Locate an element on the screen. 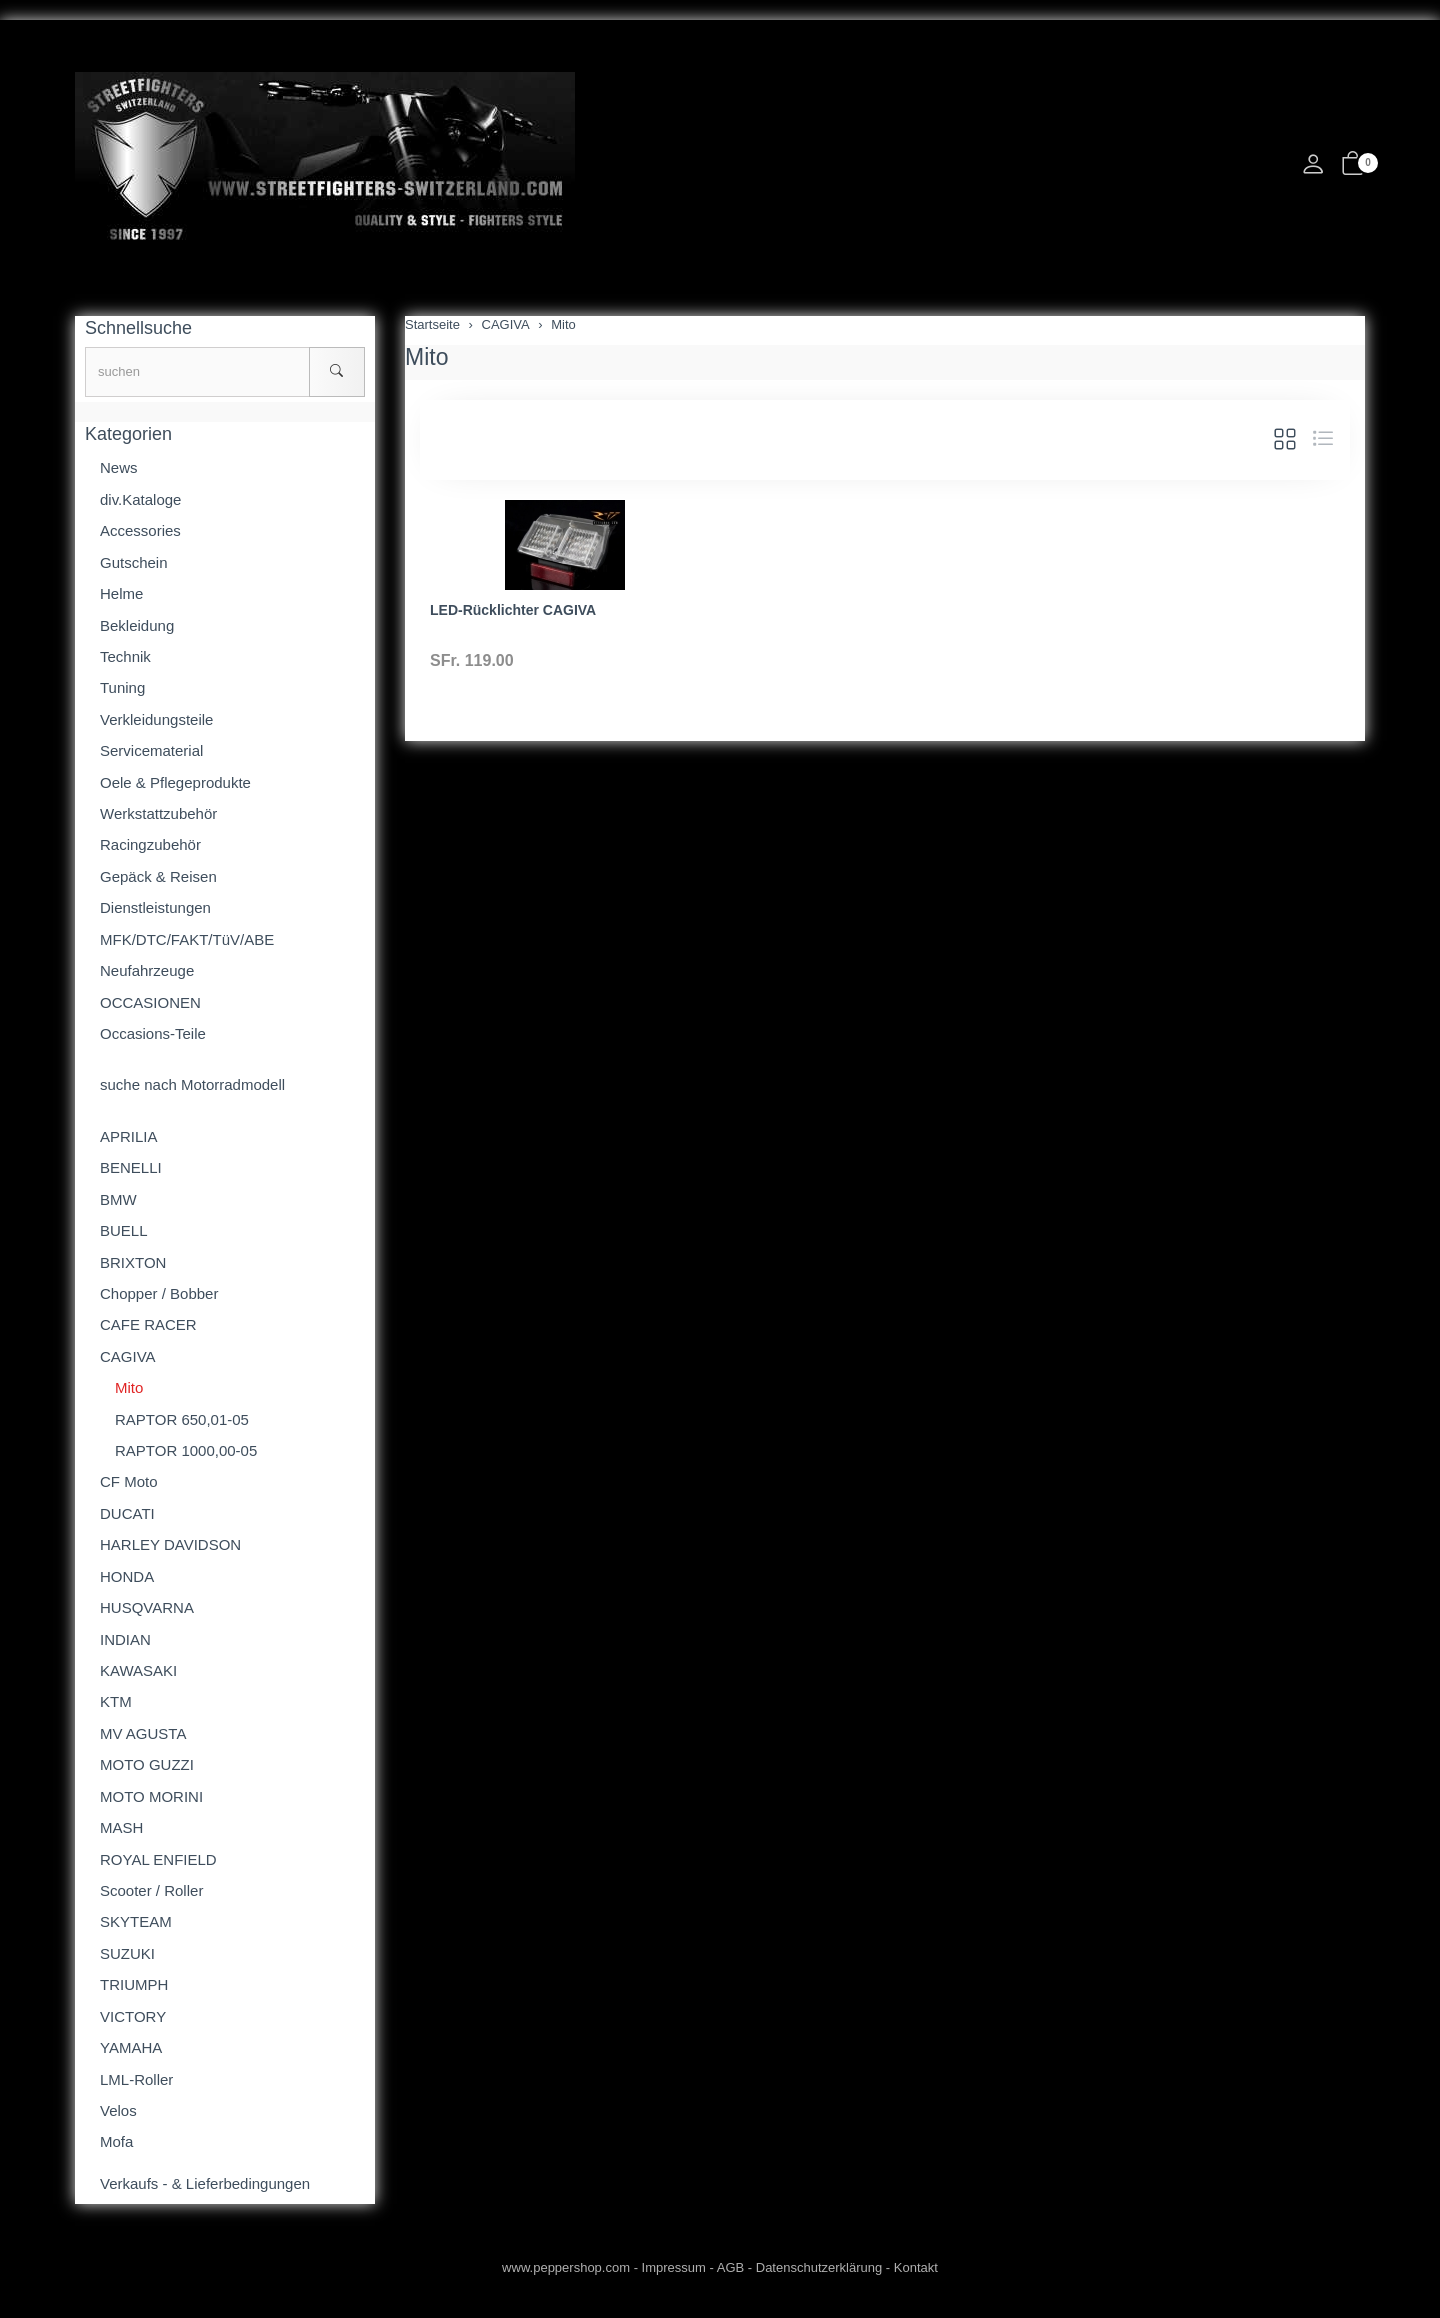 Image resolution: width=1440 pixels, height=2318 pixels. ROYAL ENFIELD is located at coordinates (158, 1859).